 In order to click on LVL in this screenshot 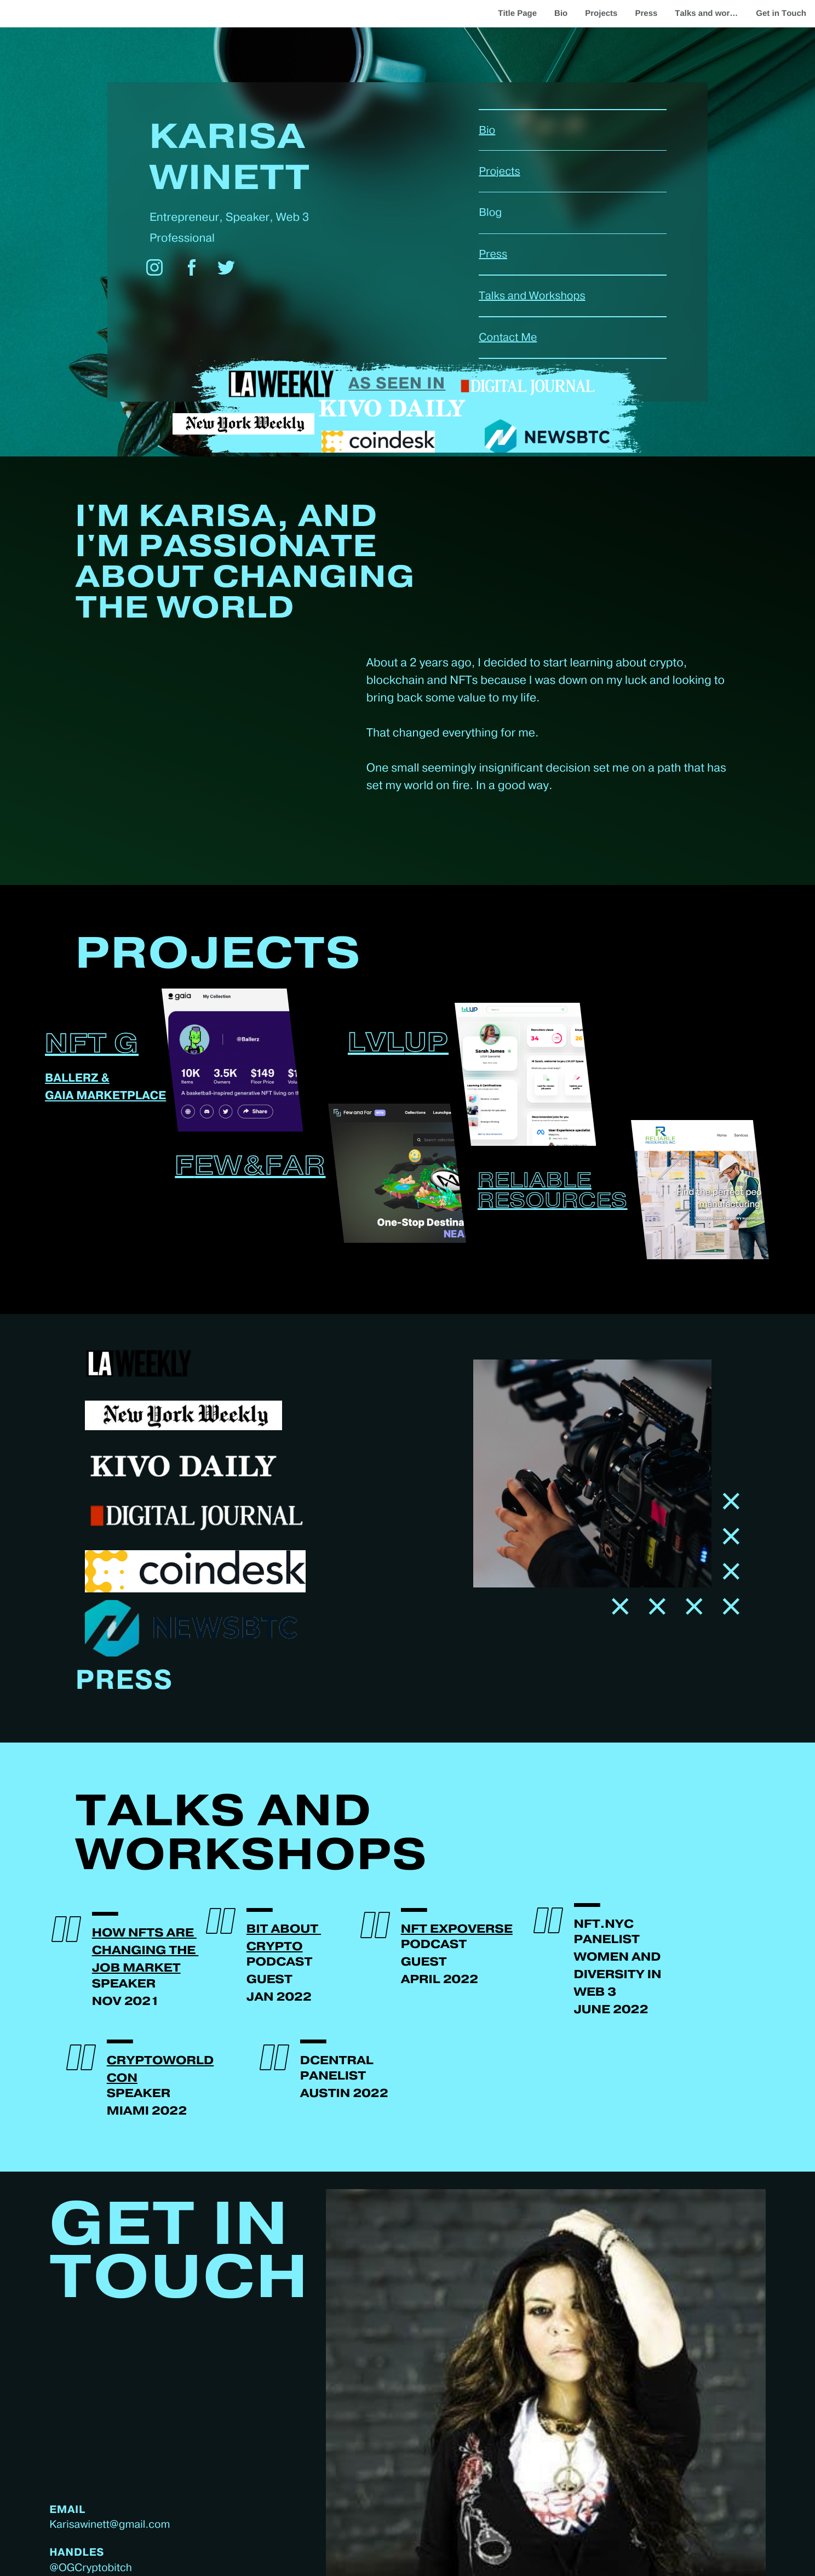, I will do `click(376, 1043)`.